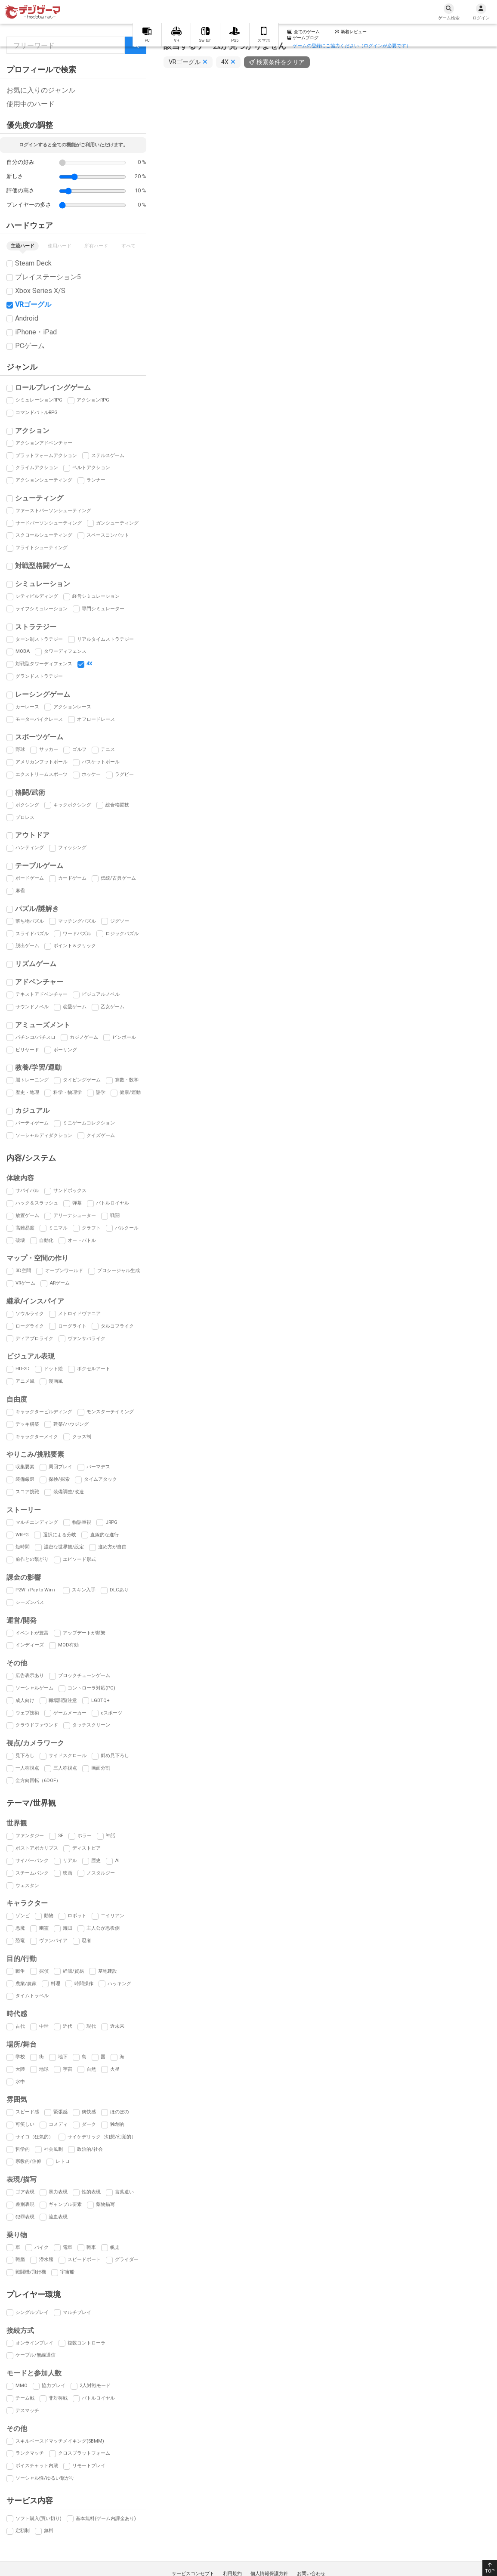 This screenshot has height=2576, width=497. Describe the element at coordinates (59, 2441) in the screenshot. I see `スキルベースドマッチメイキング(SBMM)` at that location.